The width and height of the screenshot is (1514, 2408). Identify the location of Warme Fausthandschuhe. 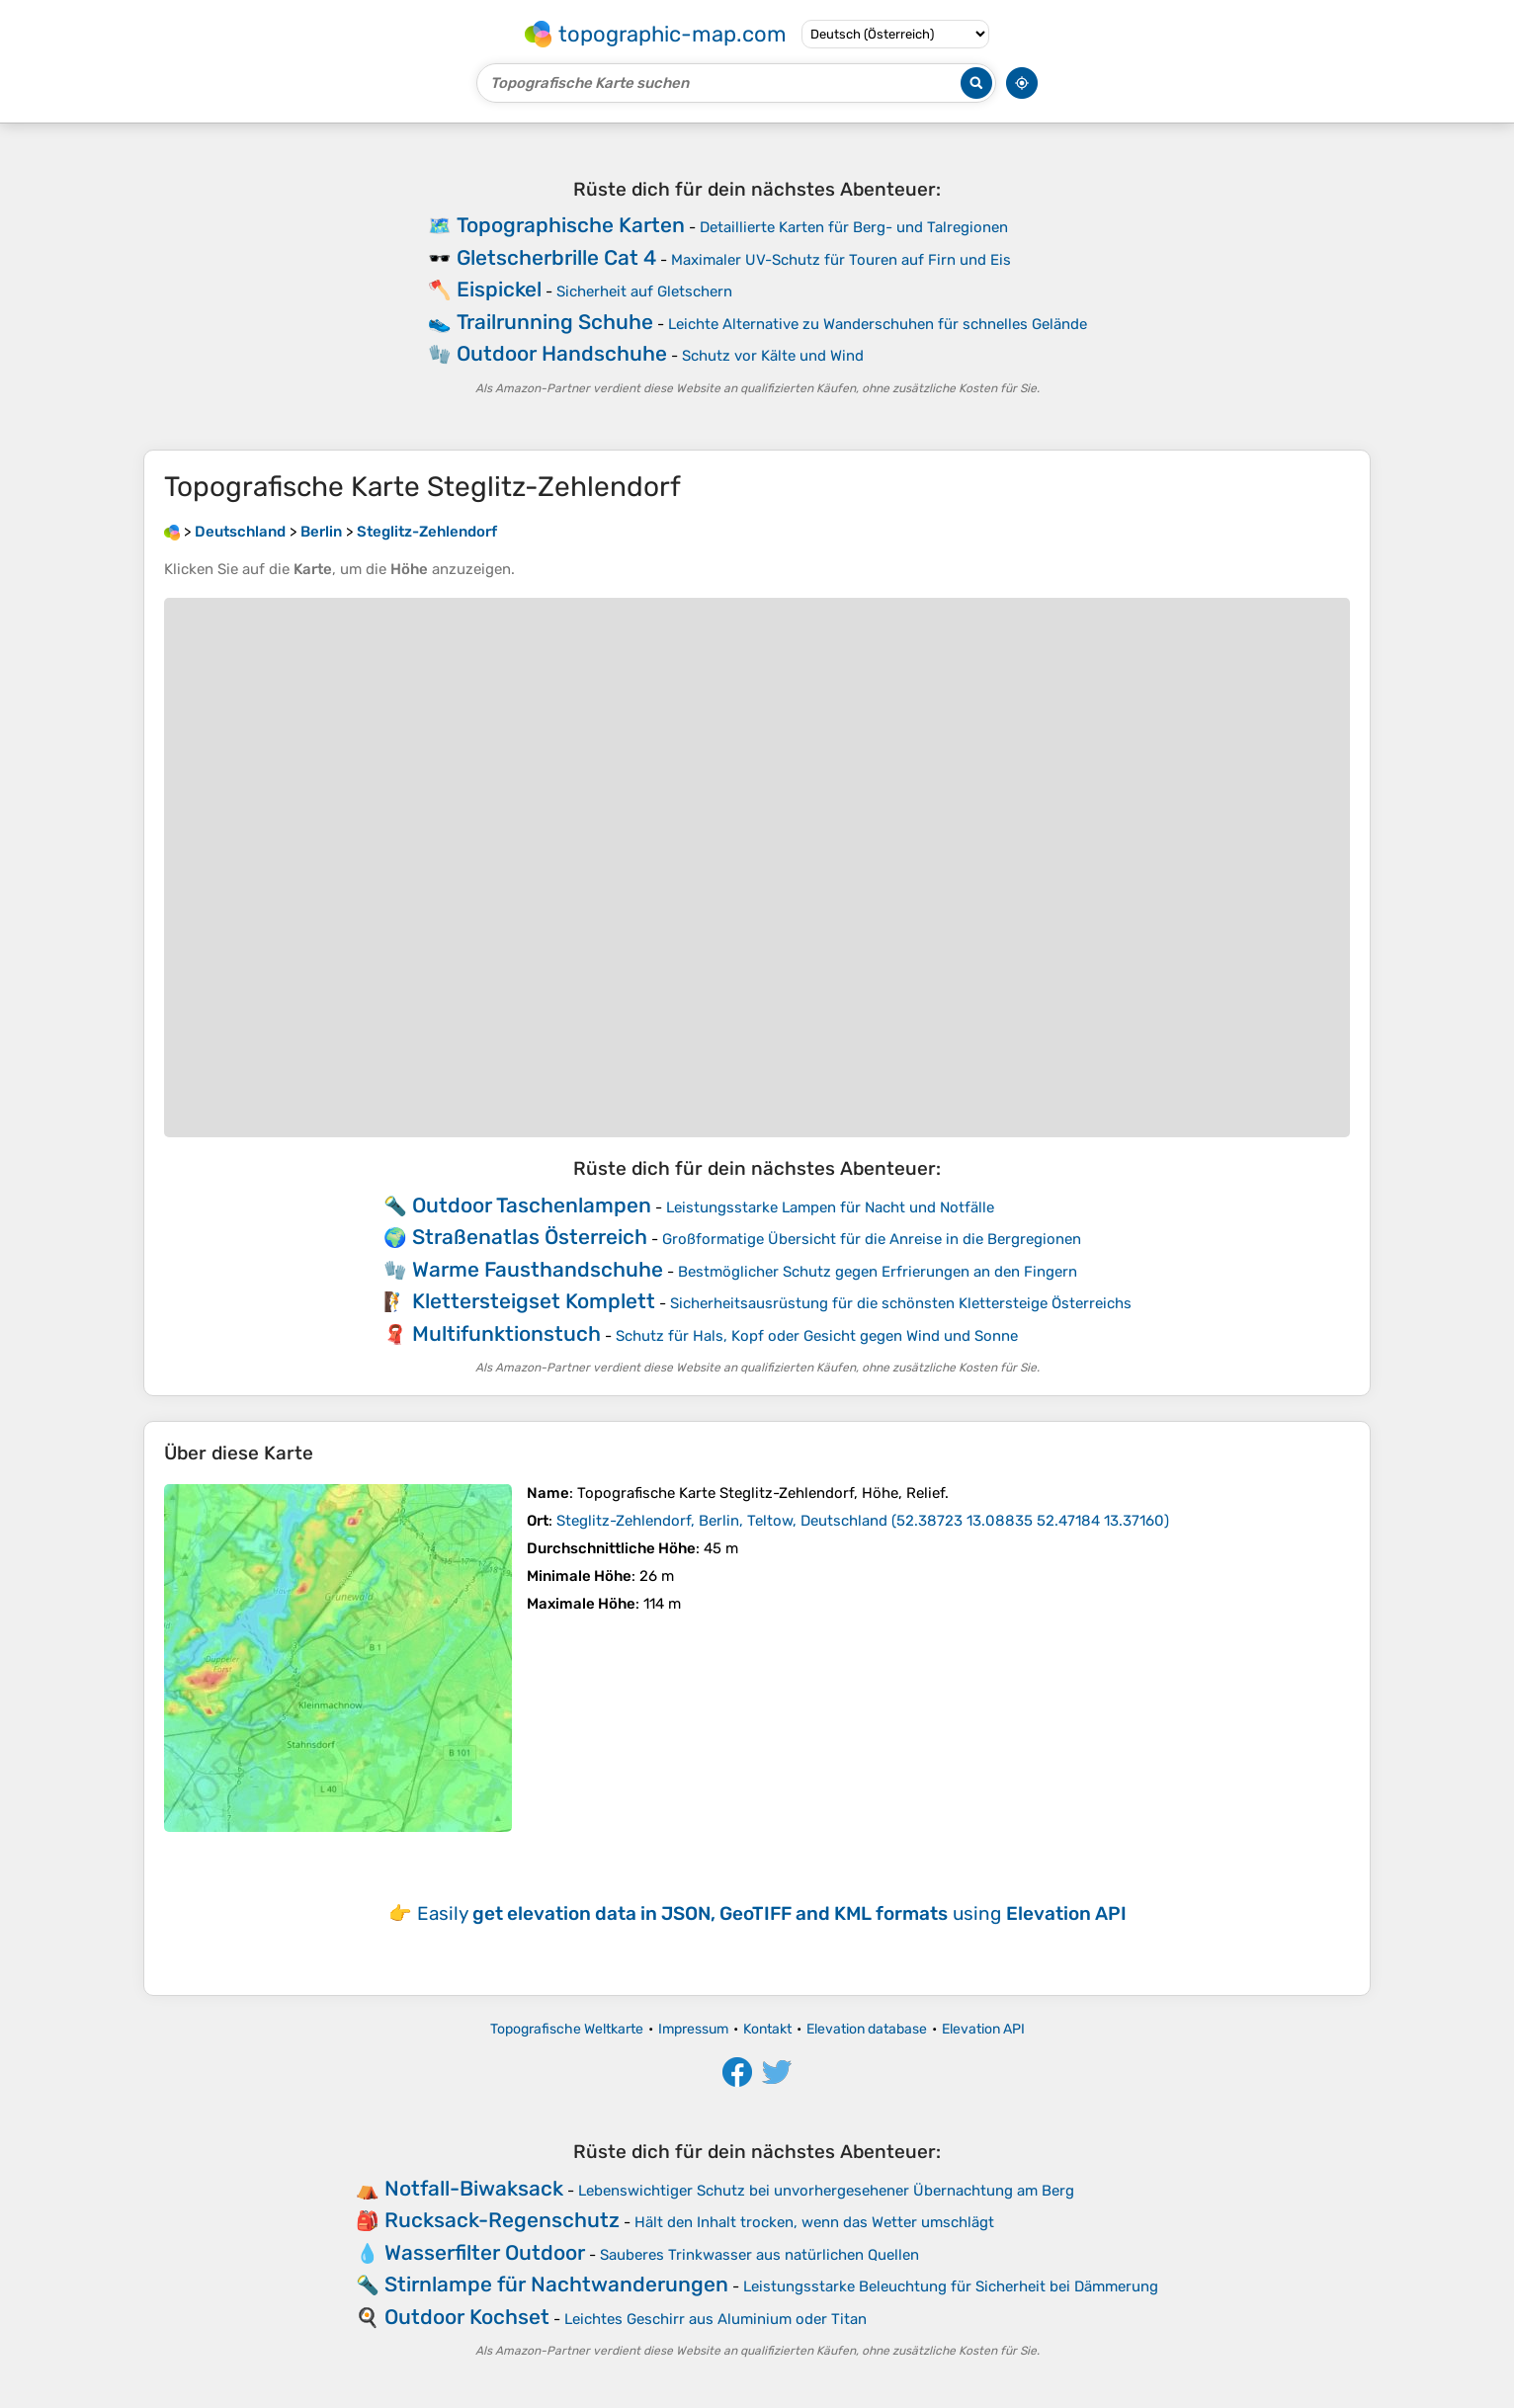
(537, 1269).